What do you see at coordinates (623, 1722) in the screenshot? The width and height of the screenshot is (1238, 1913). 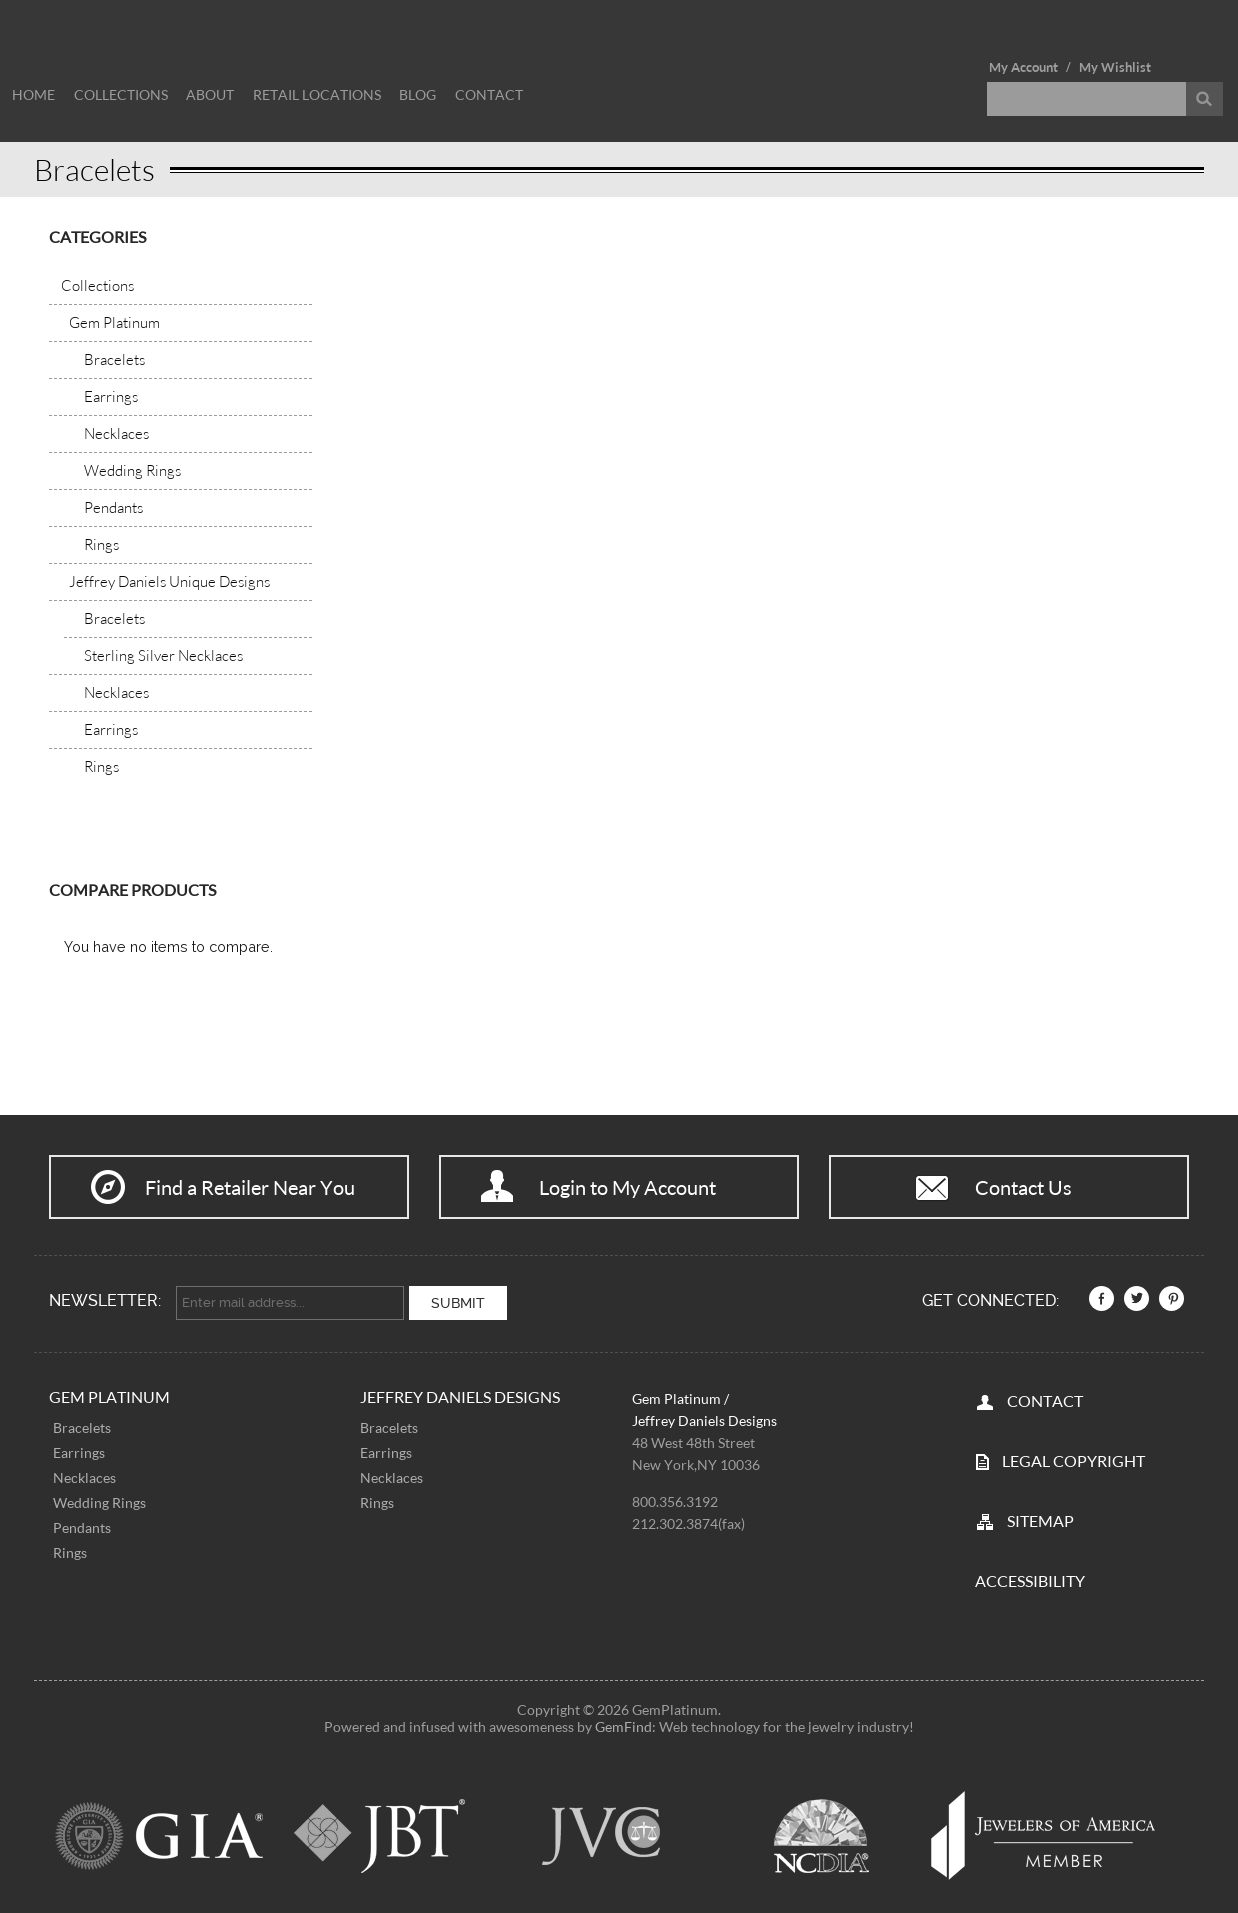 I see `GemFind` at bounding box center [623, 1722].